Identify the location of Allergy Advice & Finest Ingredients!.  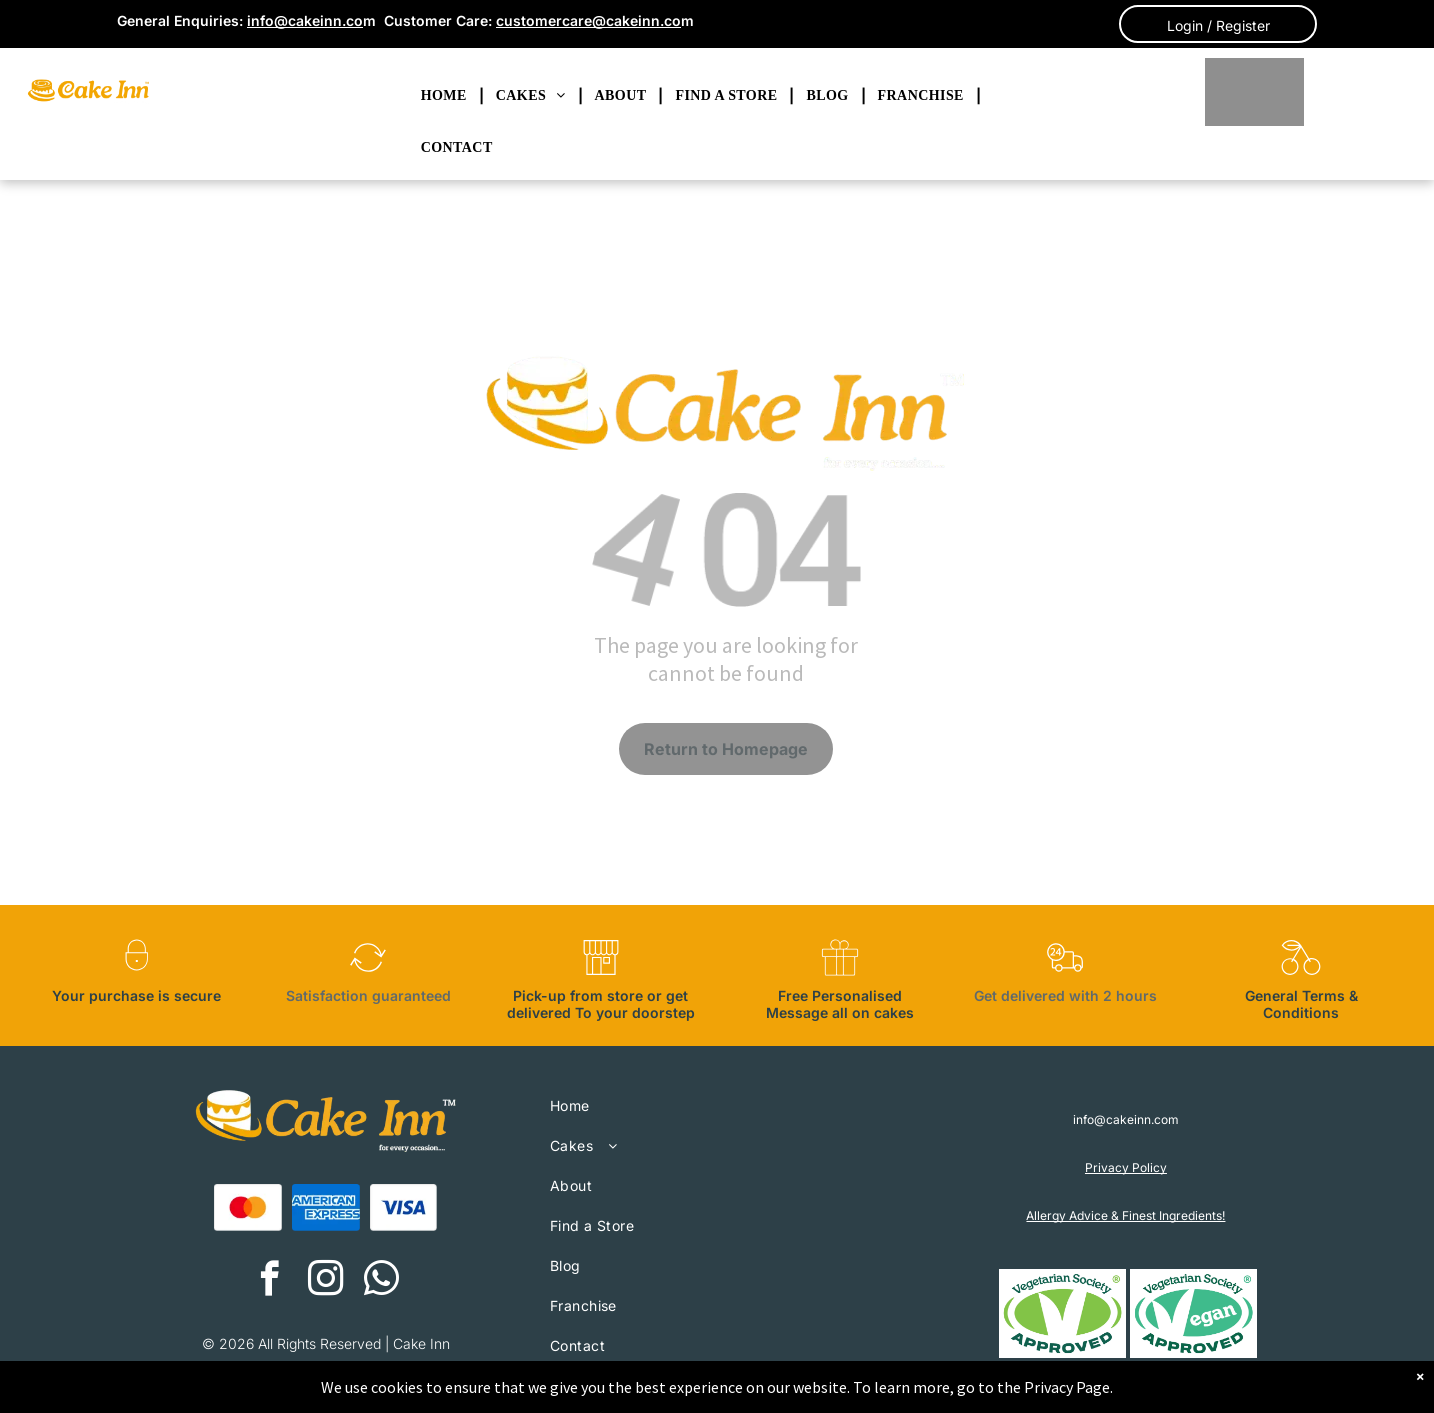
(1125, 1215).